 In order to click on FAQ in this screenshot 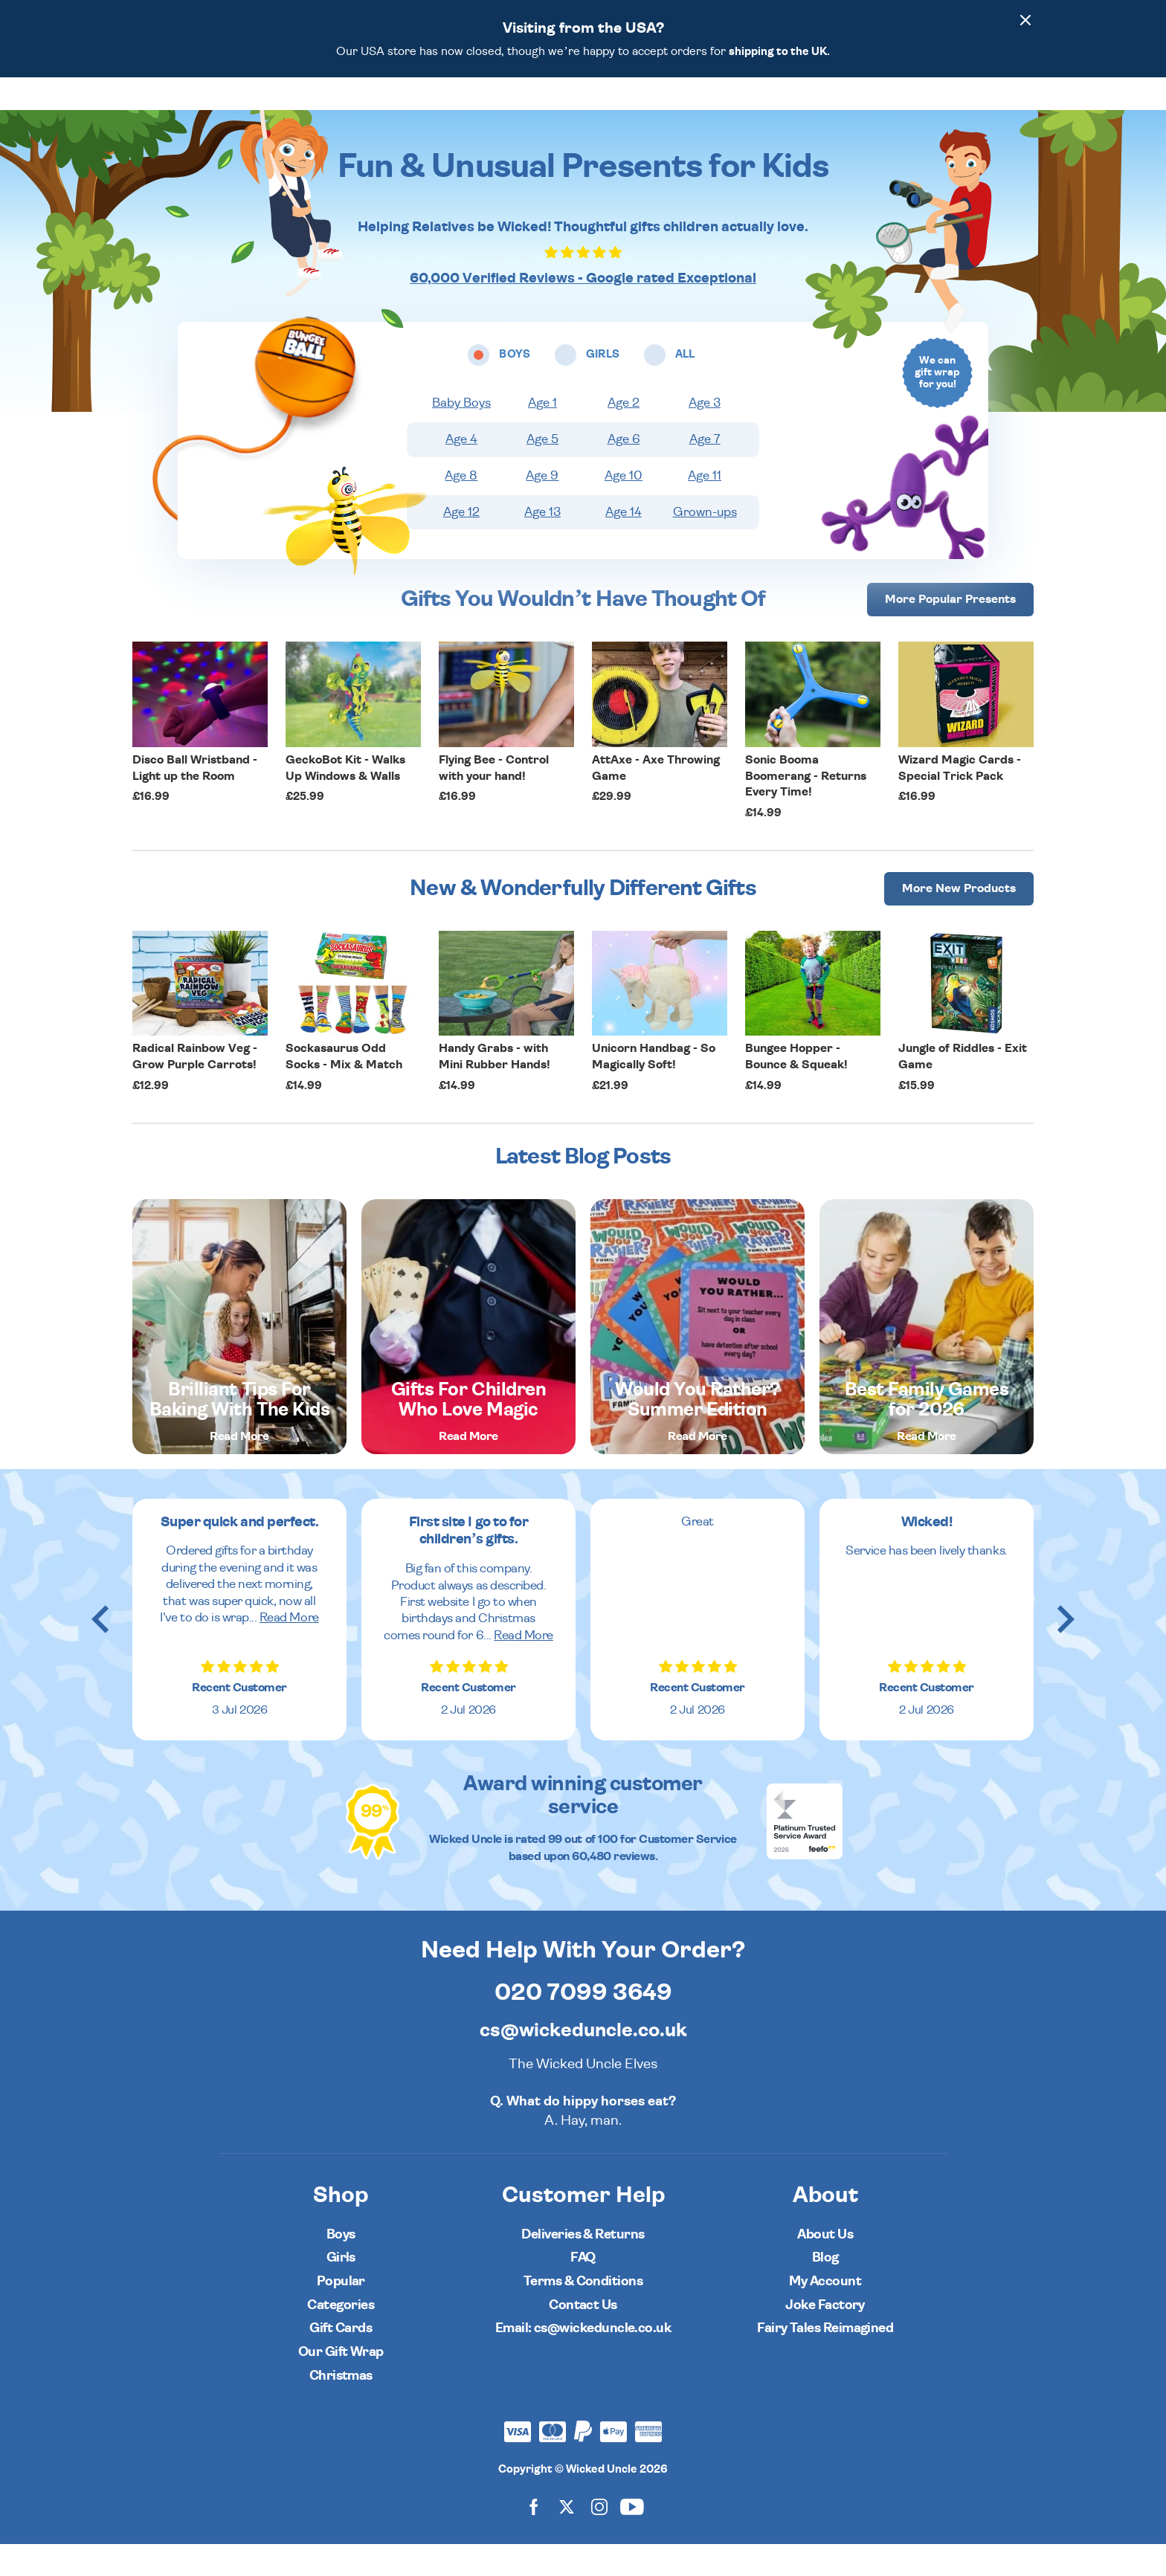, I will do `click(582, 2289)`.